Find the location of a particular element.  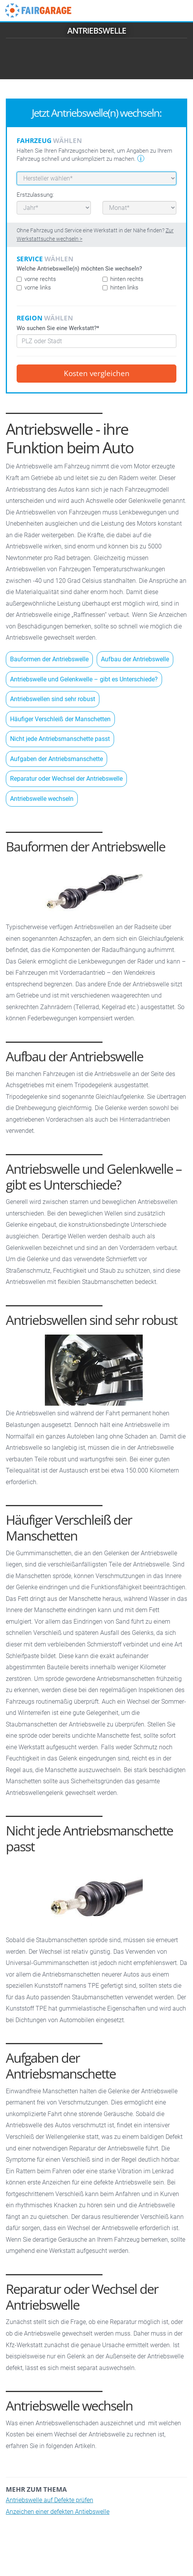

Aufgaben der Antriebsmanschette is located at coordinates (56, 759).